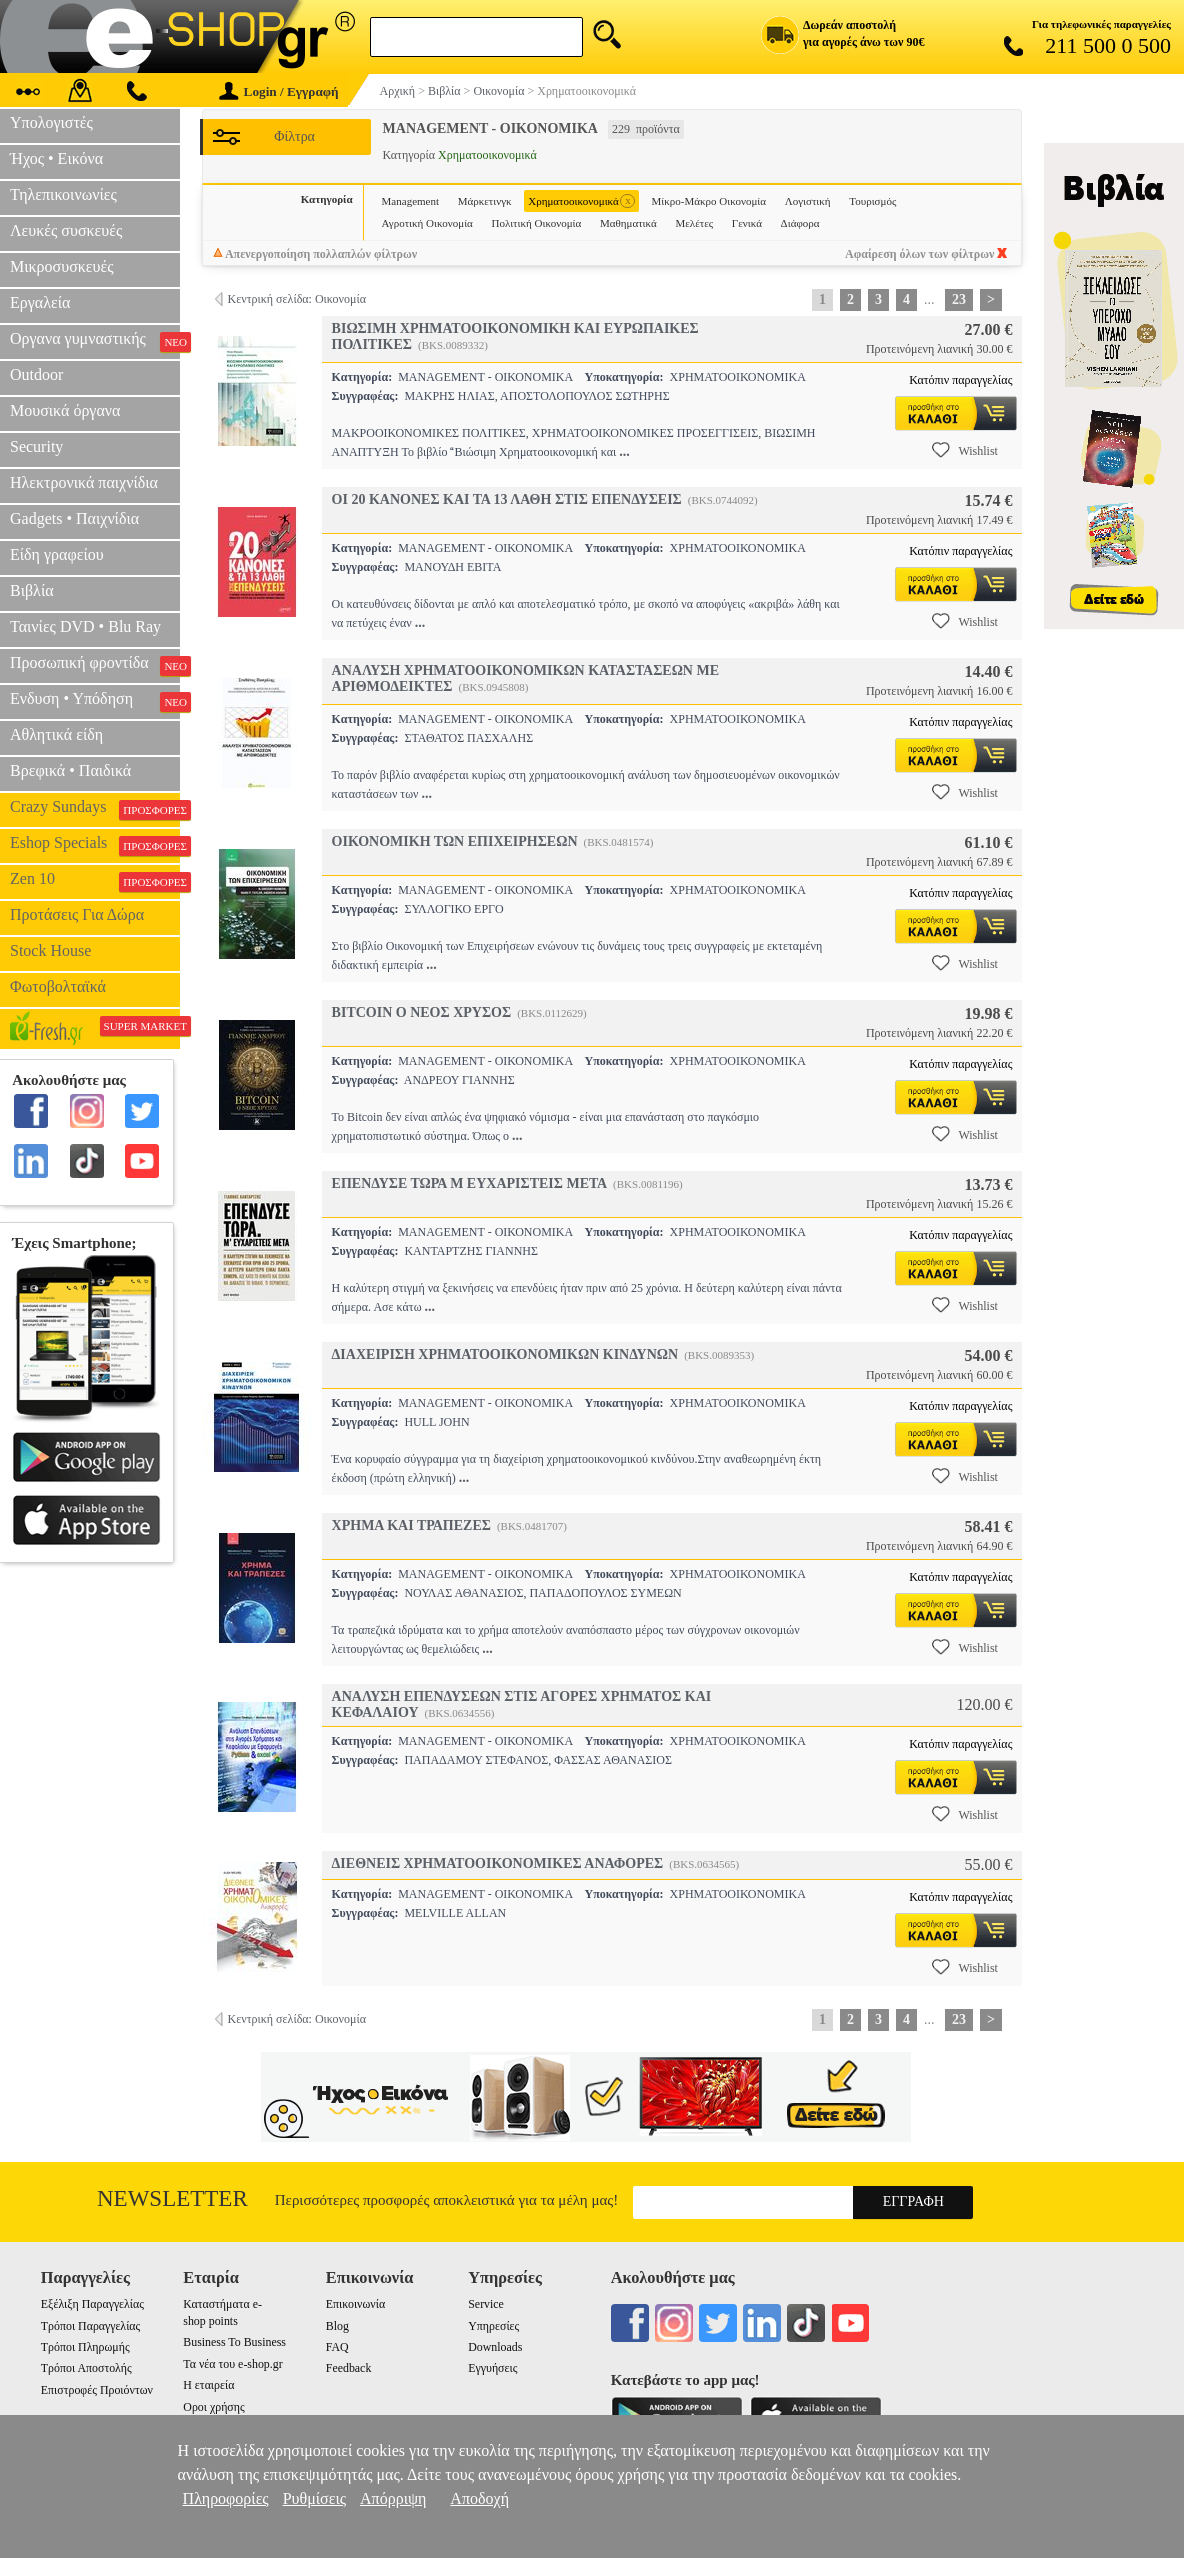  What do you see at coordinates (95, 701) in the screenshot?
I see `Ενδυση • Υπόδηση` at bounding box center [95, 701].